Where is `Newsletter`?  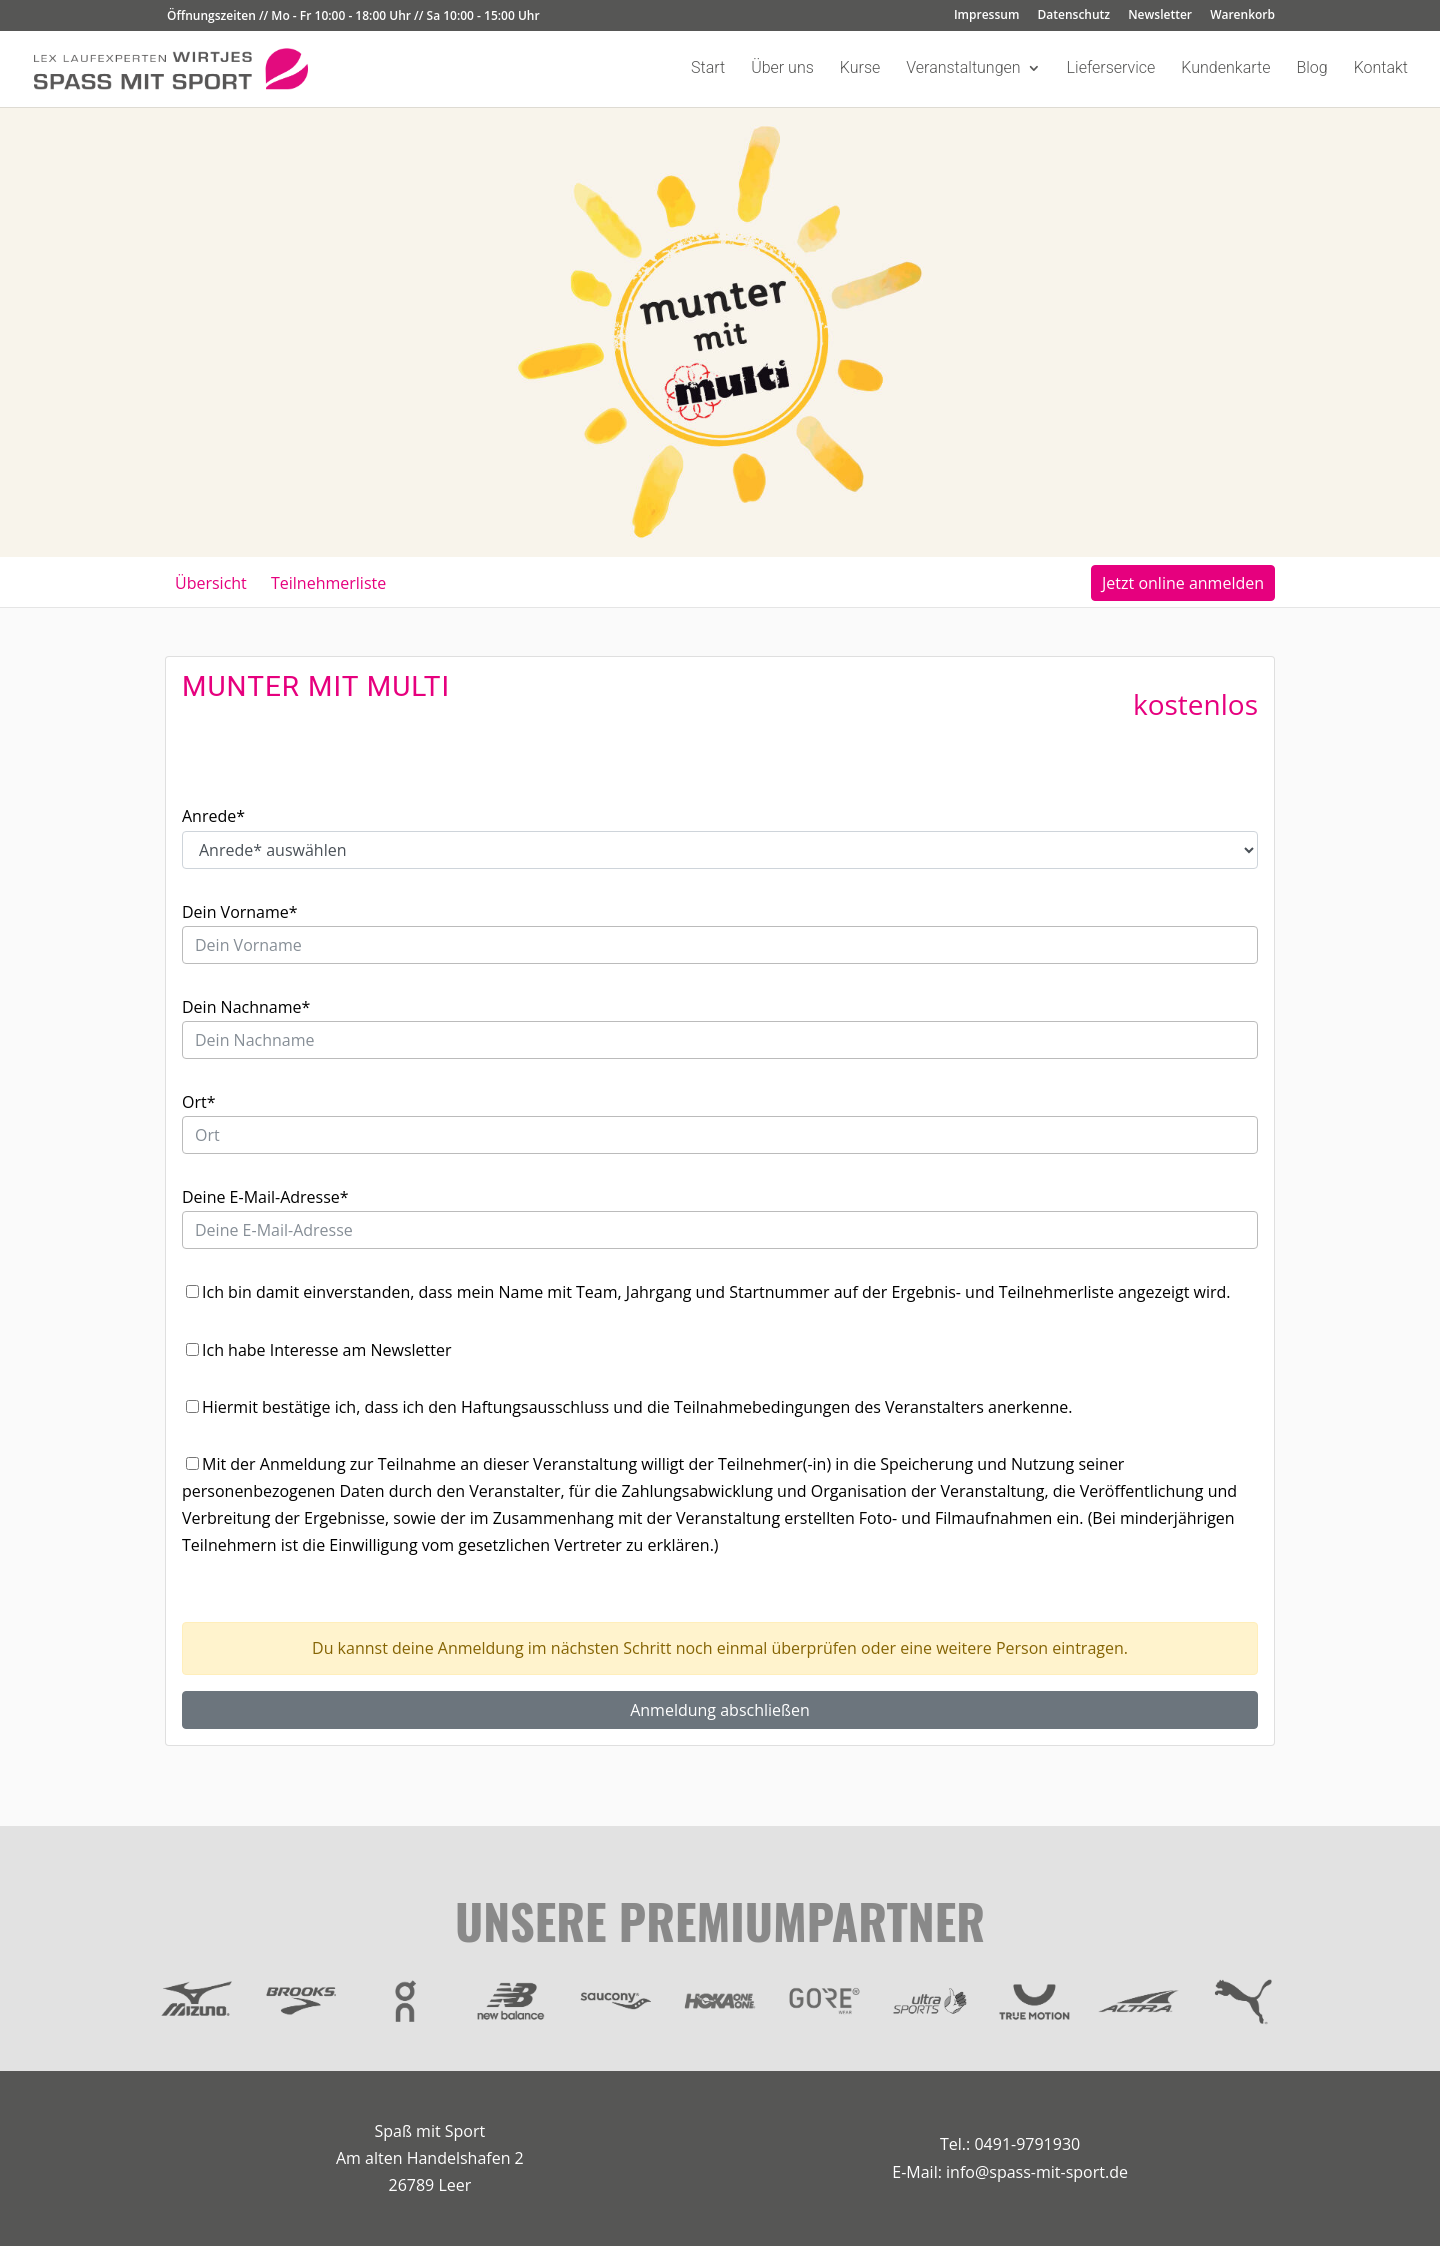 Newsletter is located at coordinates (1160, 16).